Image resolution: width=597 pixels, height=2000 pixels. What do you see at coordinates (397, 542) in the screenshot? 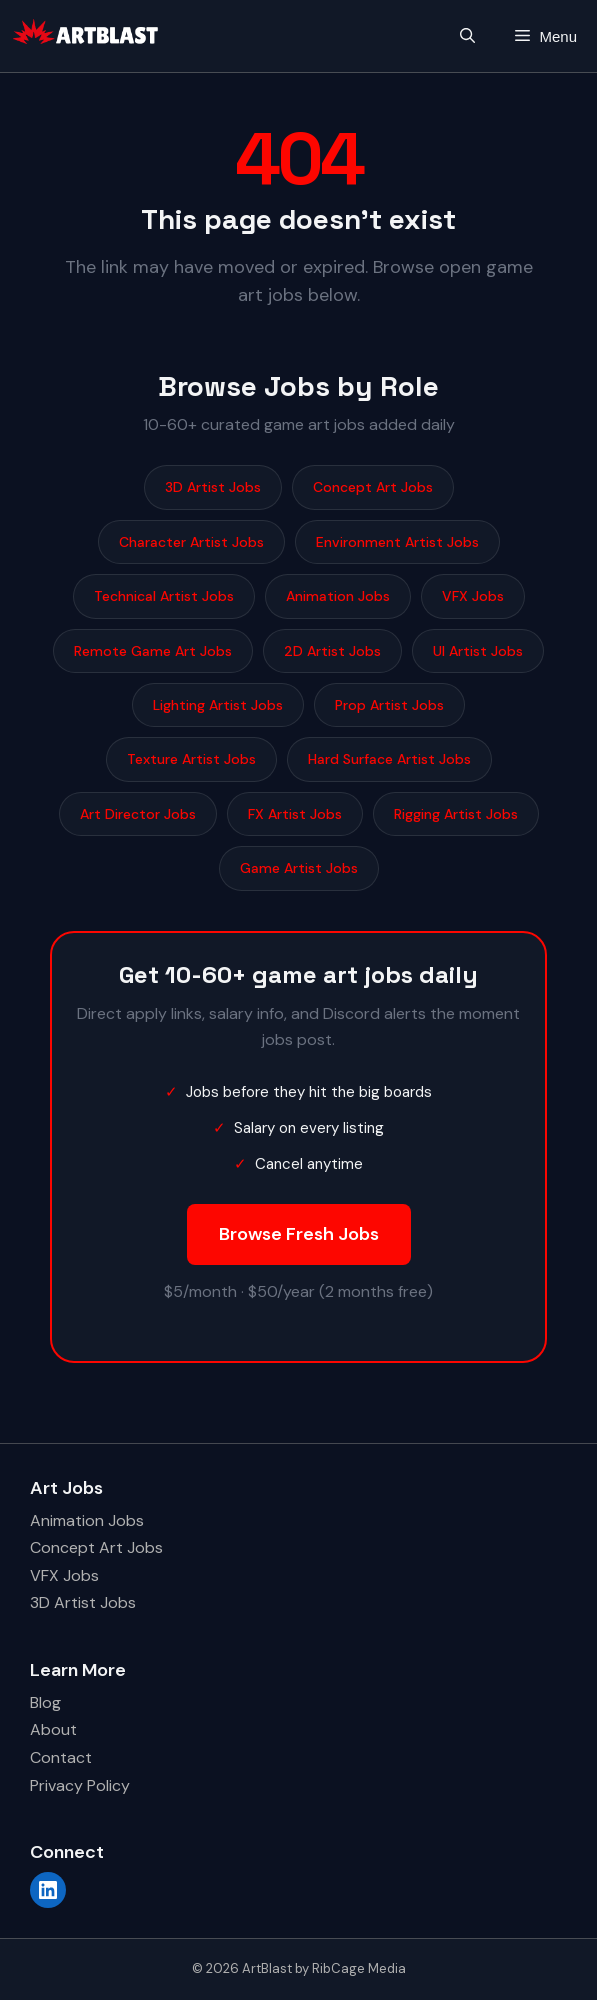
I see `Environment Artist Jobs` at bounding box center [397, 542].